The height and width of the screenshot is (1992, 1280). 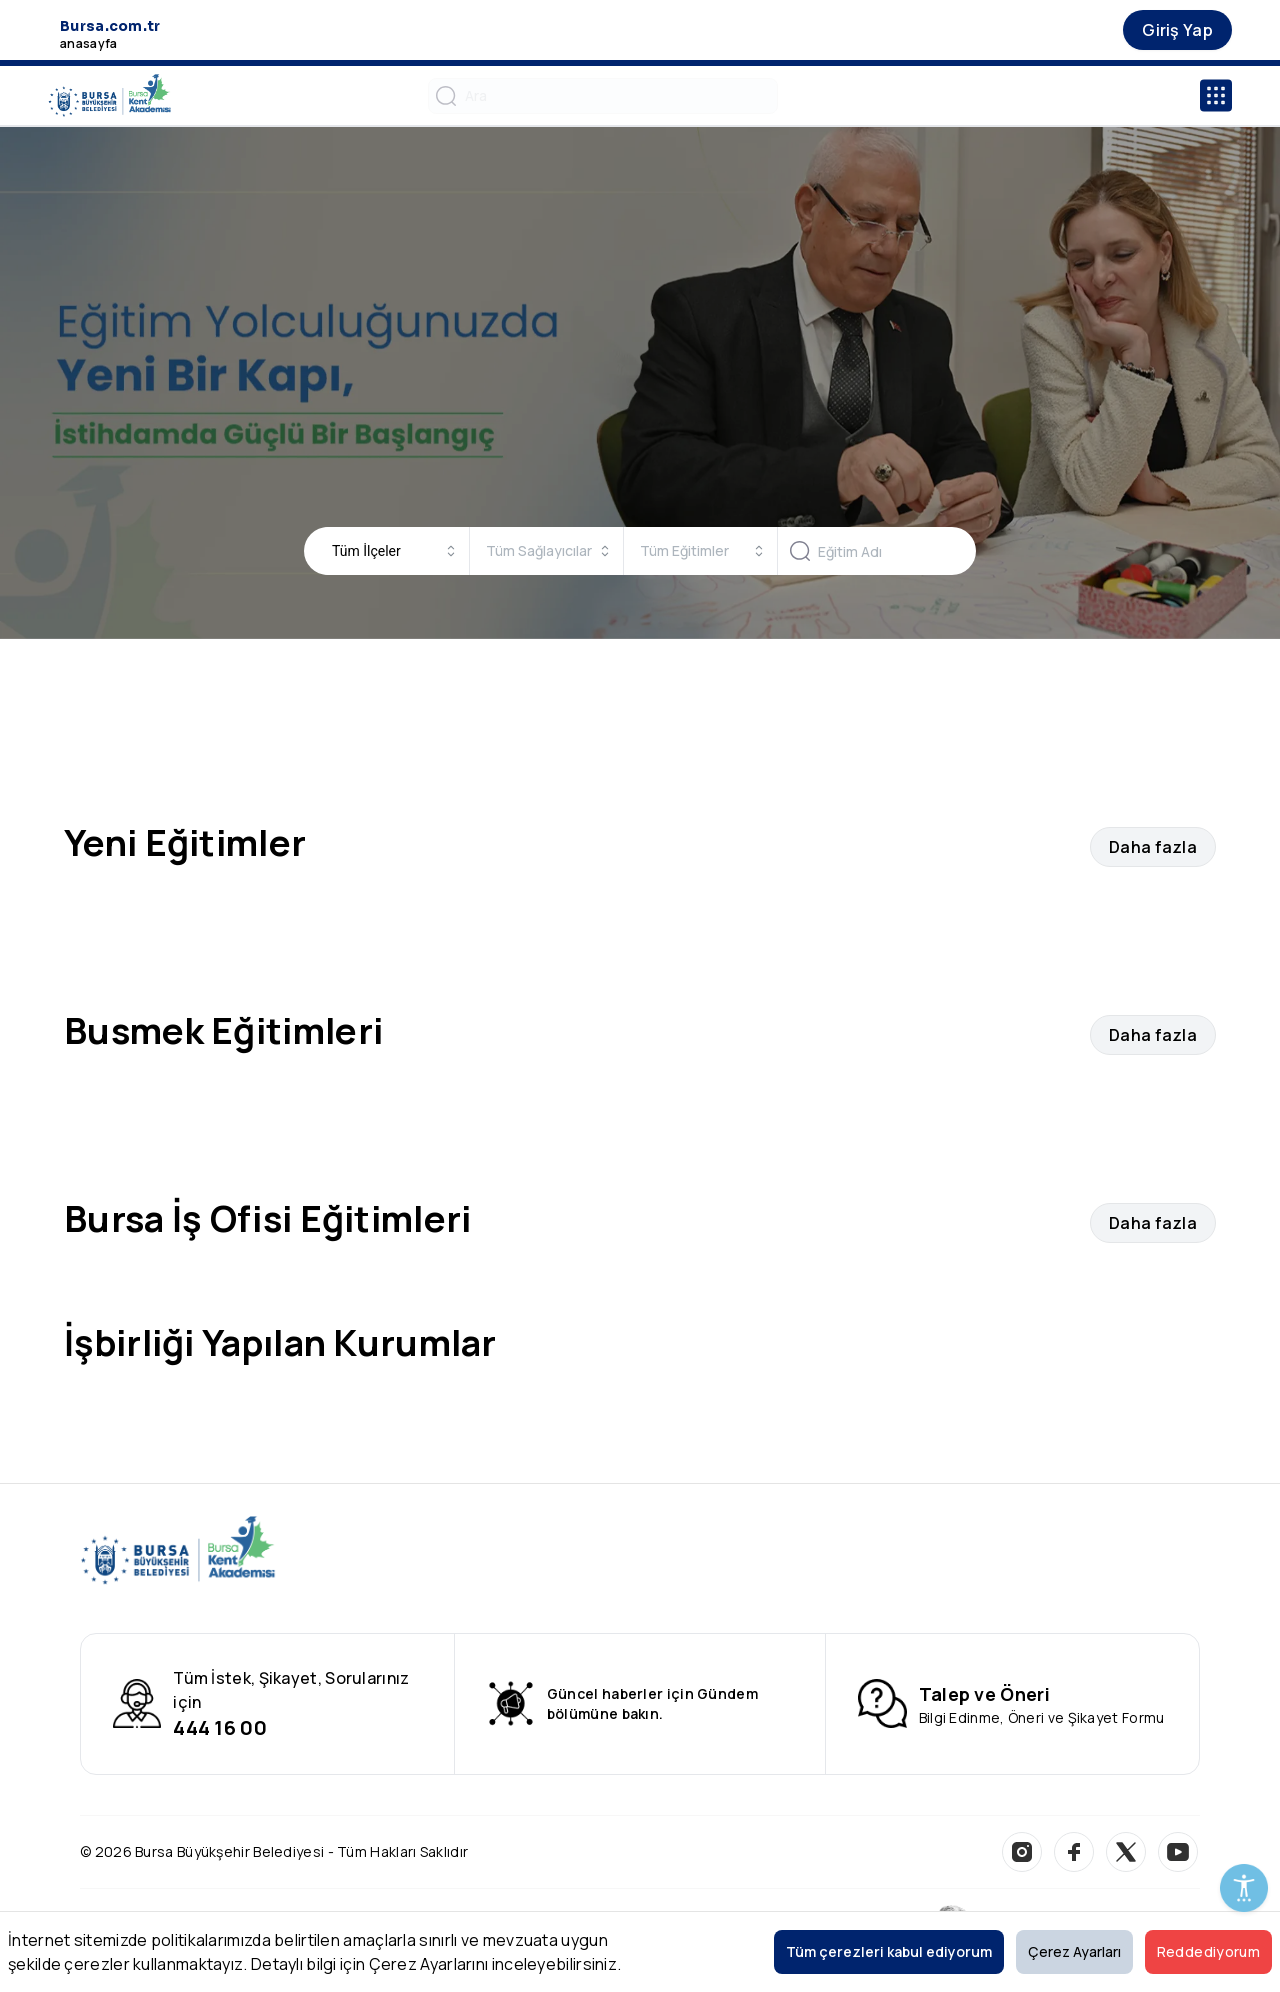 I want to click on Çerez Ayarları, so click(x=1074, y=1951).